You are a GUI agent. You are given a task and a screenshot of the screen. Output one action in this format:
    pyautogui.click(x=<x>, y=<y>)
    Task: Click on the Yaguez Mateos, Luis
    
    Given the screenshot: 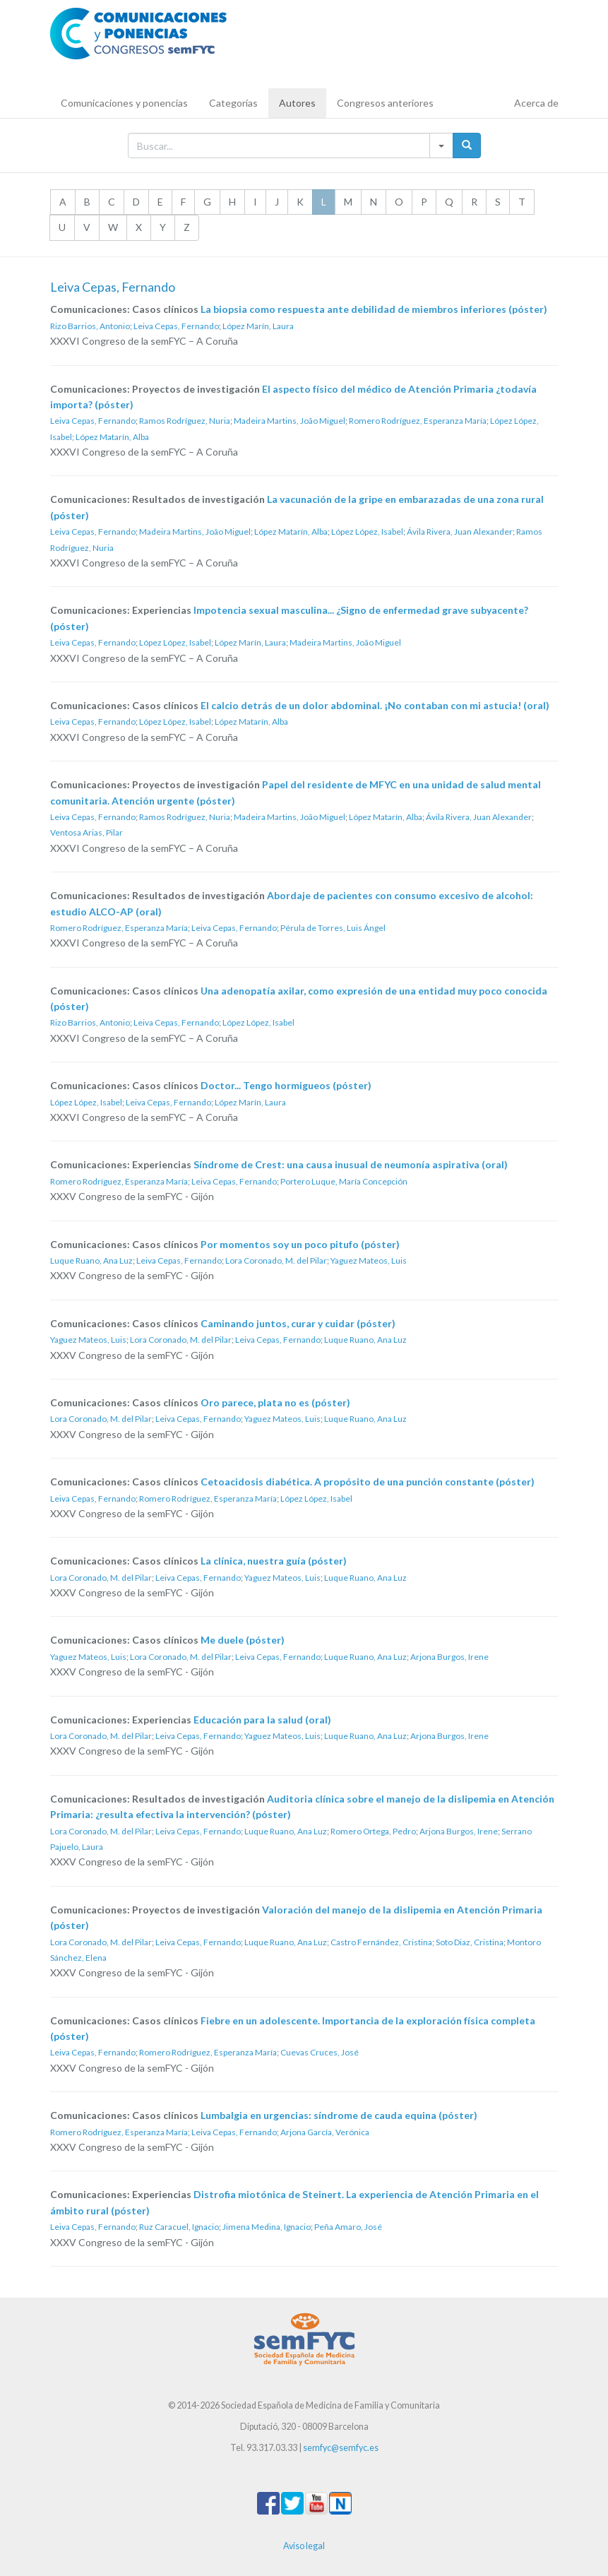 What is the action you would take?
    pyautogui.click(x=368, y=1260)
    